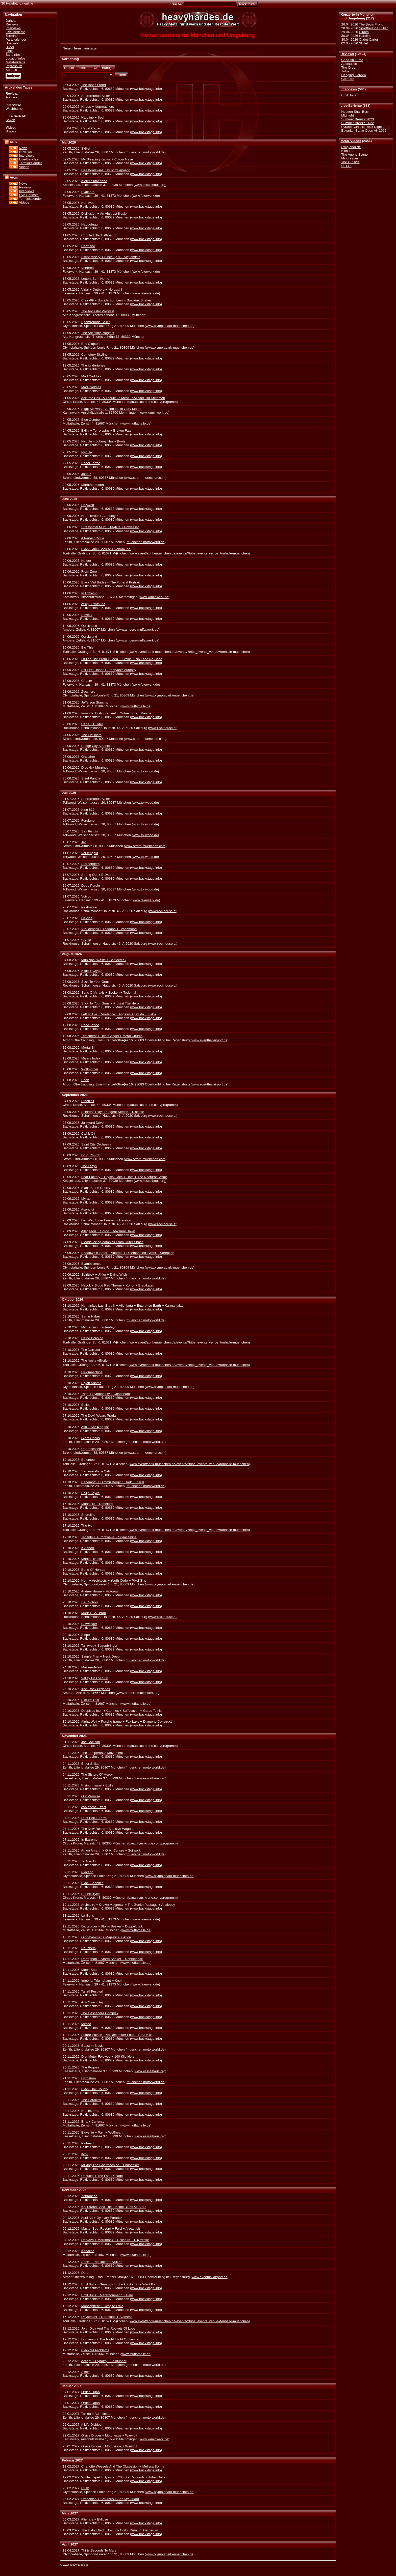  I want to click on Hardline + Sevi, so click(92, 117).